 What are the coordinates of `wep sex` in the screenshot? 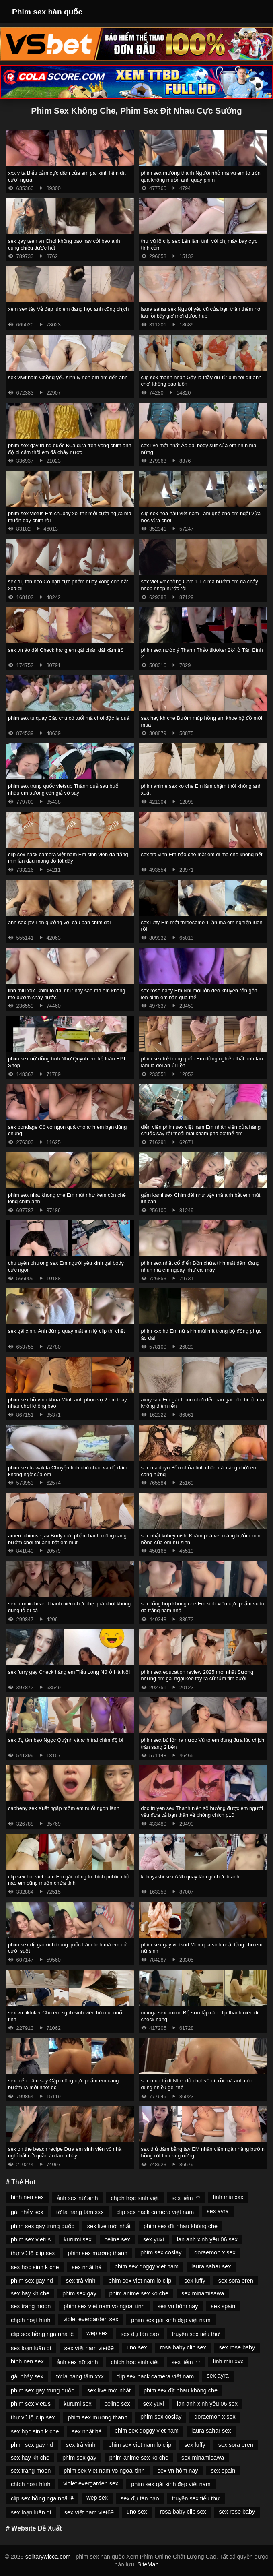 It's located at (97, 2333).